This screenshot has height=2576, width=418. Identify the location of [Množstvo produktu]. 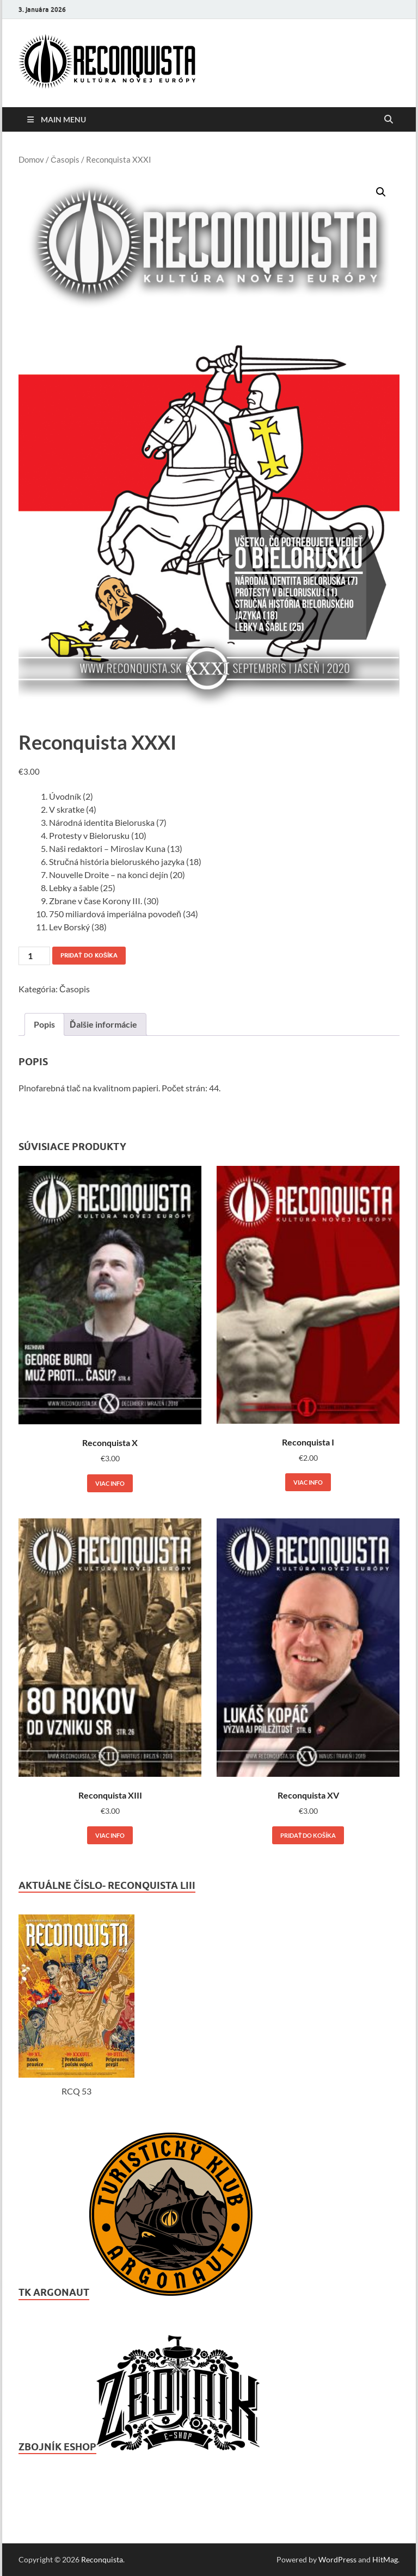
(34, 956).